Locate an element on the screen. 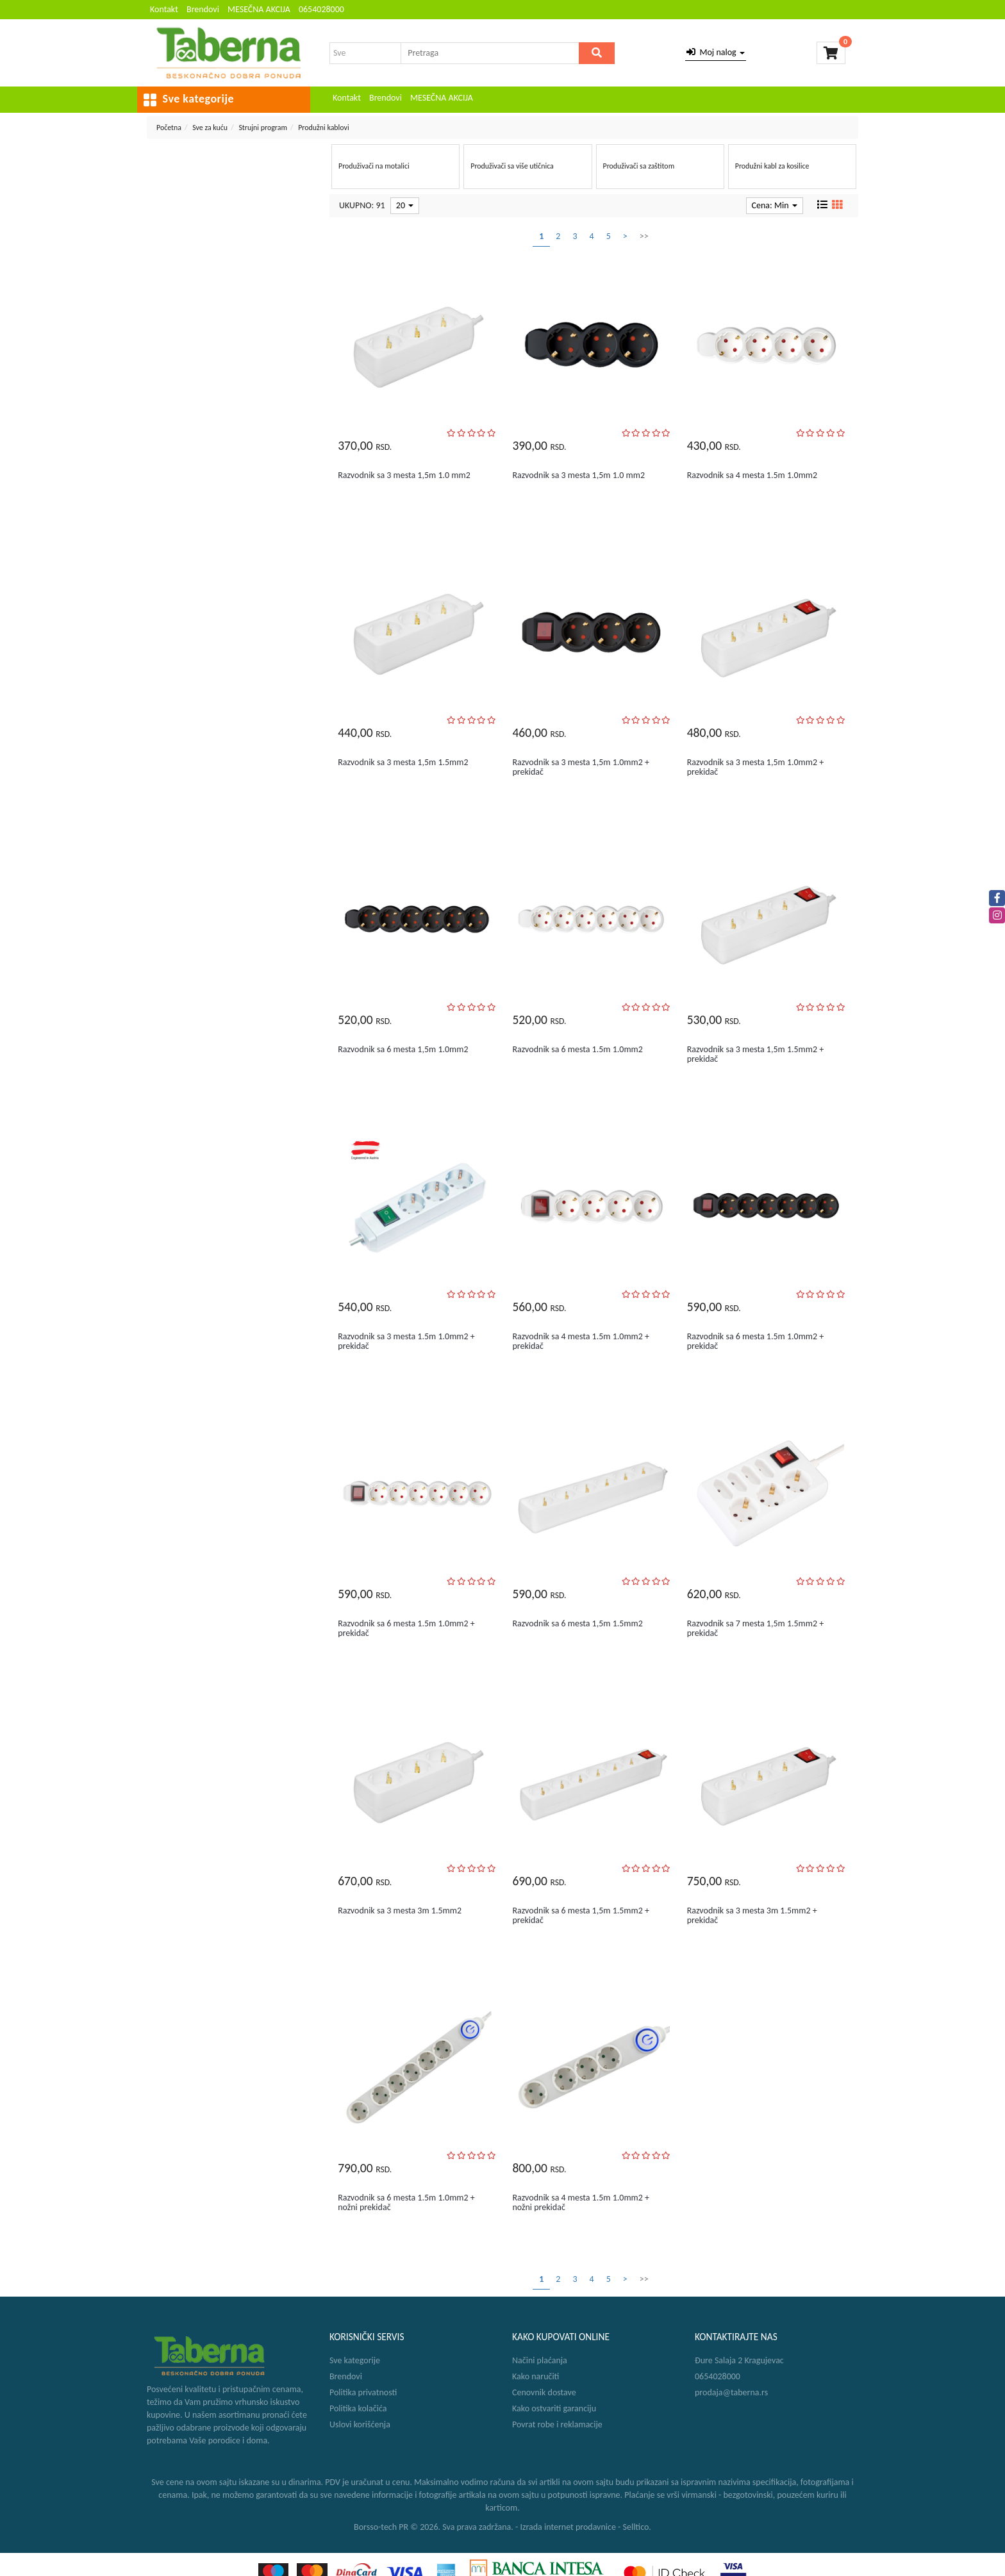  Razvodnik sa 3 mesta 1,5m 1.0 mm2 is located at coordinates (404, 475).